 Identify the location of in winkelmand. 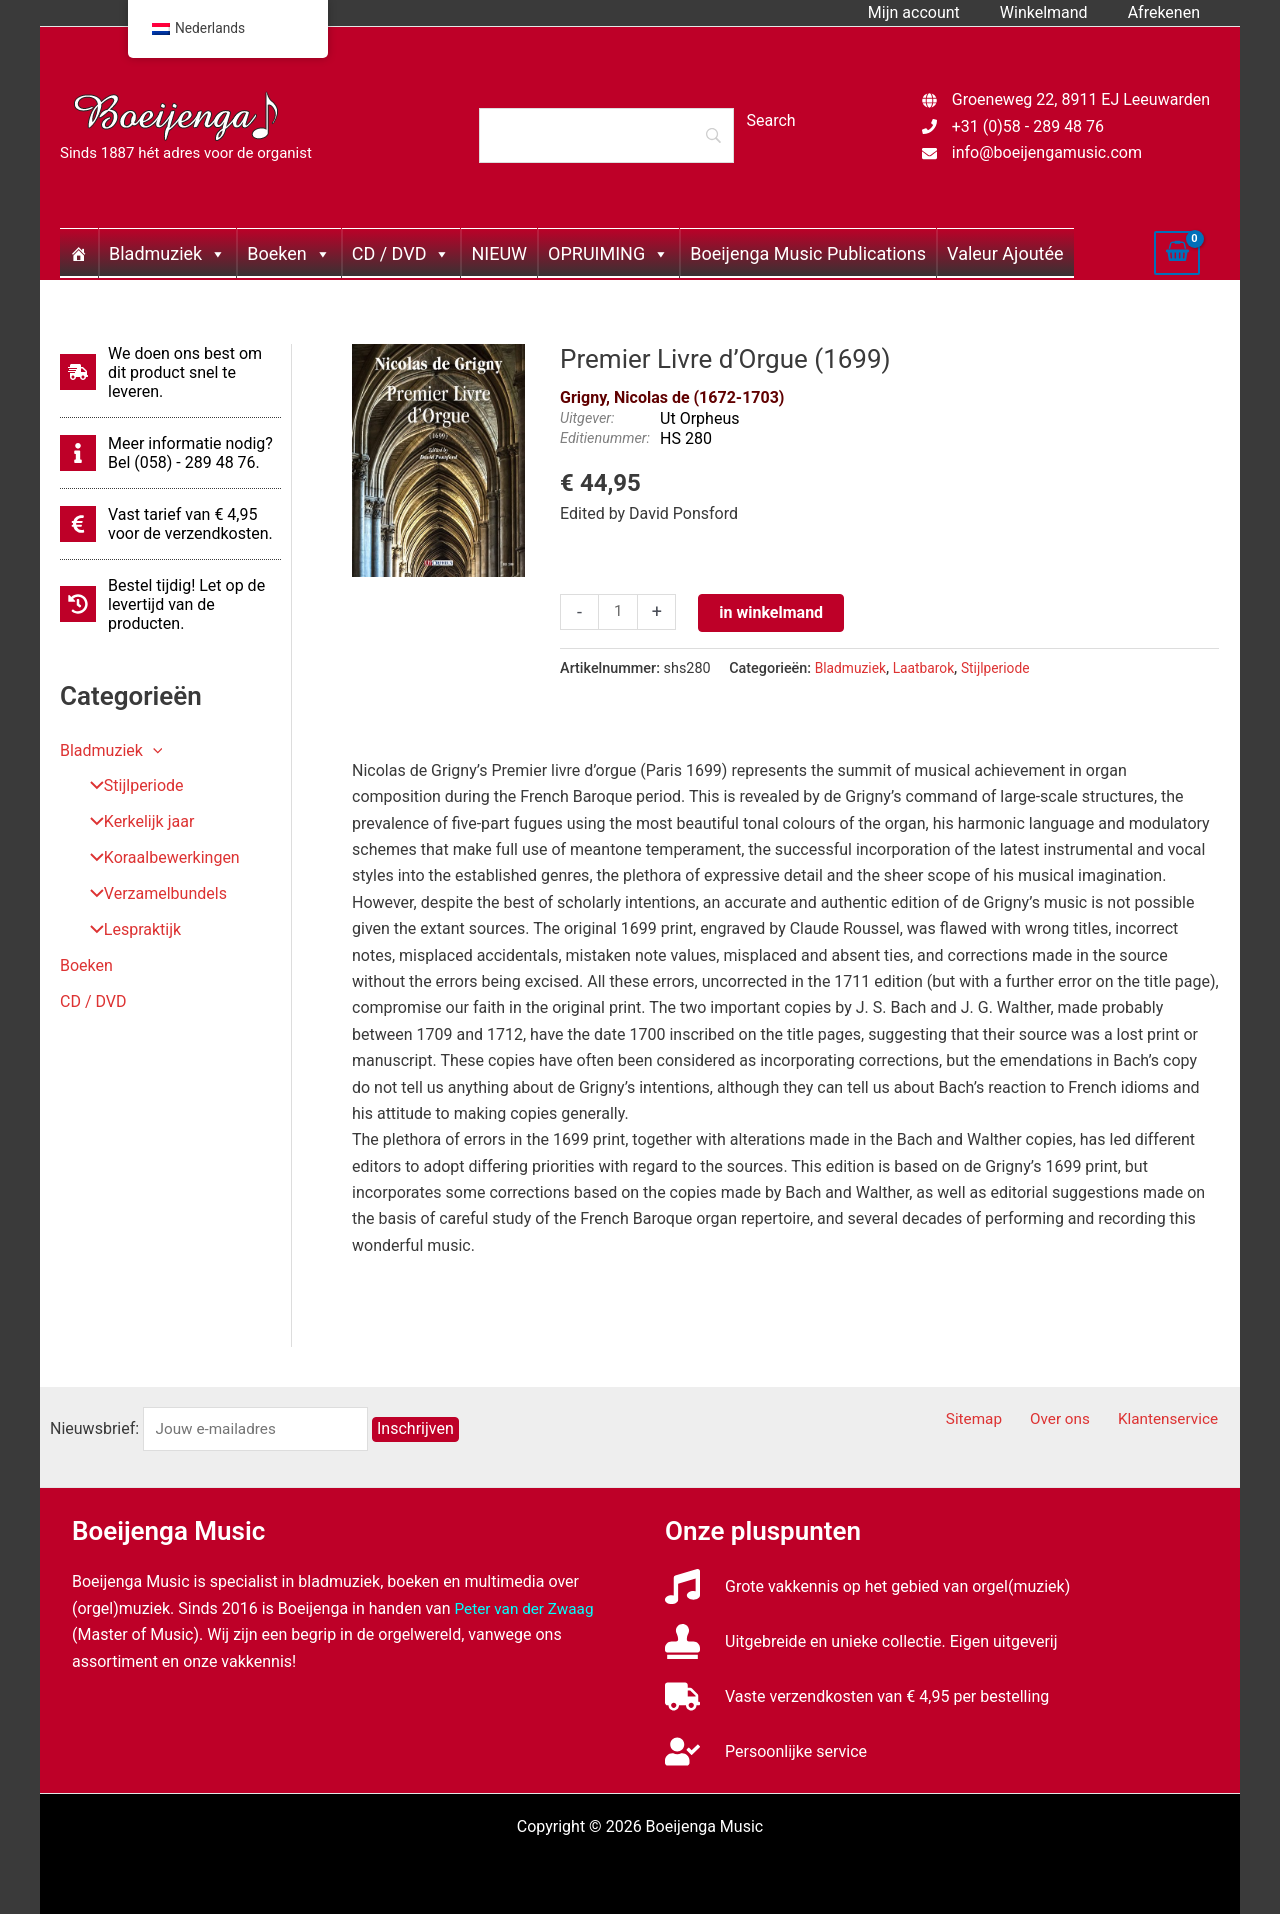
(773, 612).